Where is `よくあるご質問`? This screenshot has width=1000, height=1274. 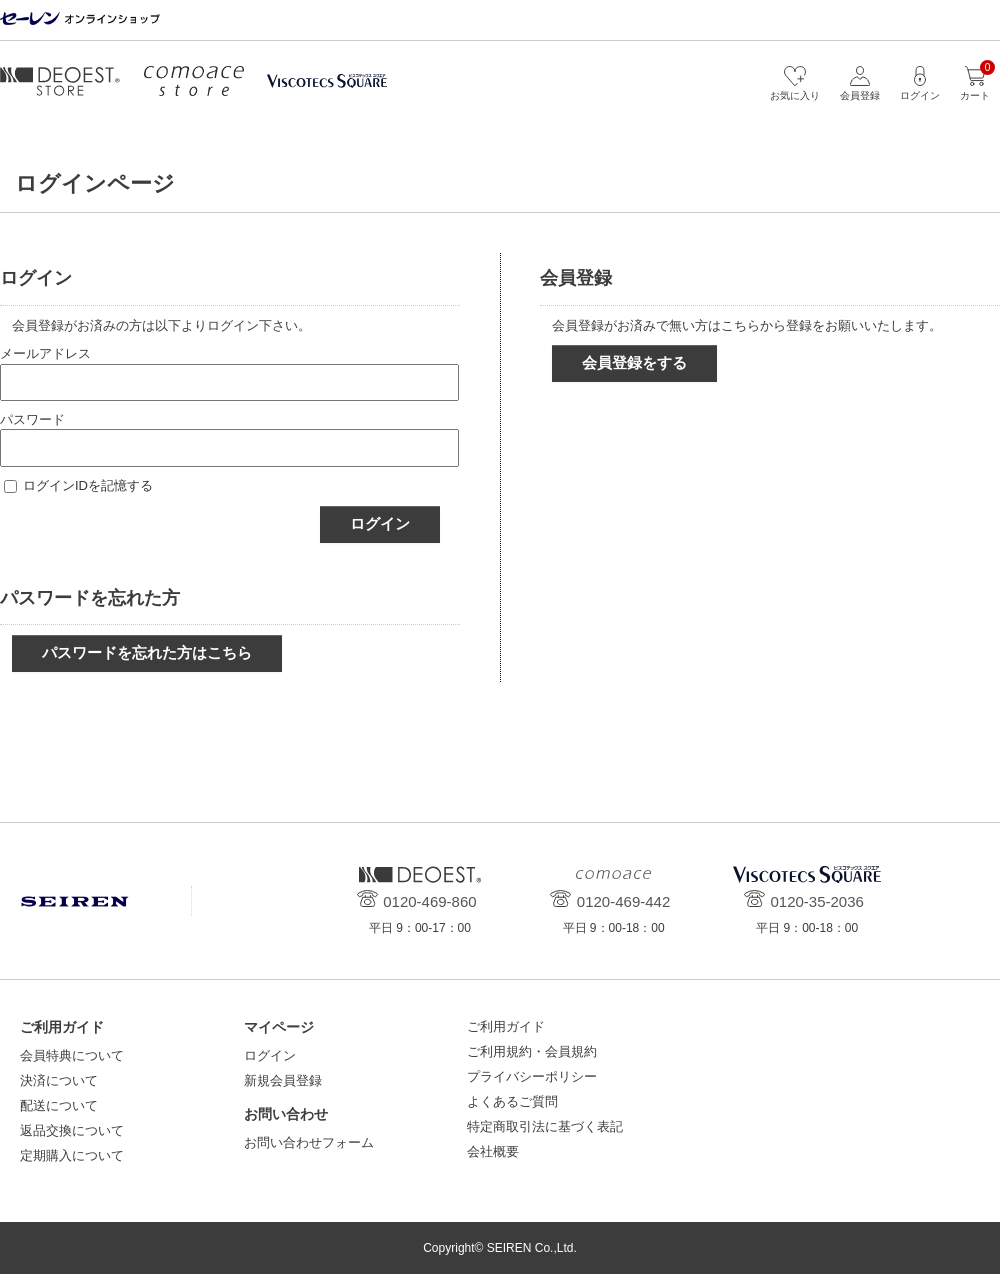 よくあるご質問 is located at coordinates (512, 1101).